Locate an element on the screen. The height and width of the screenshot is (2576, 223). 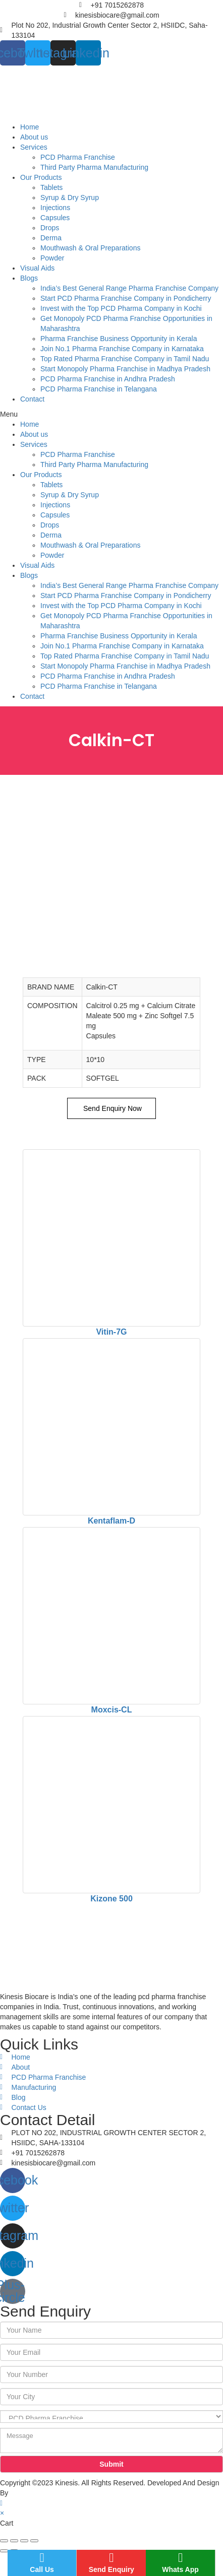
Send Enquiry is located at coordinates (111, 2562).